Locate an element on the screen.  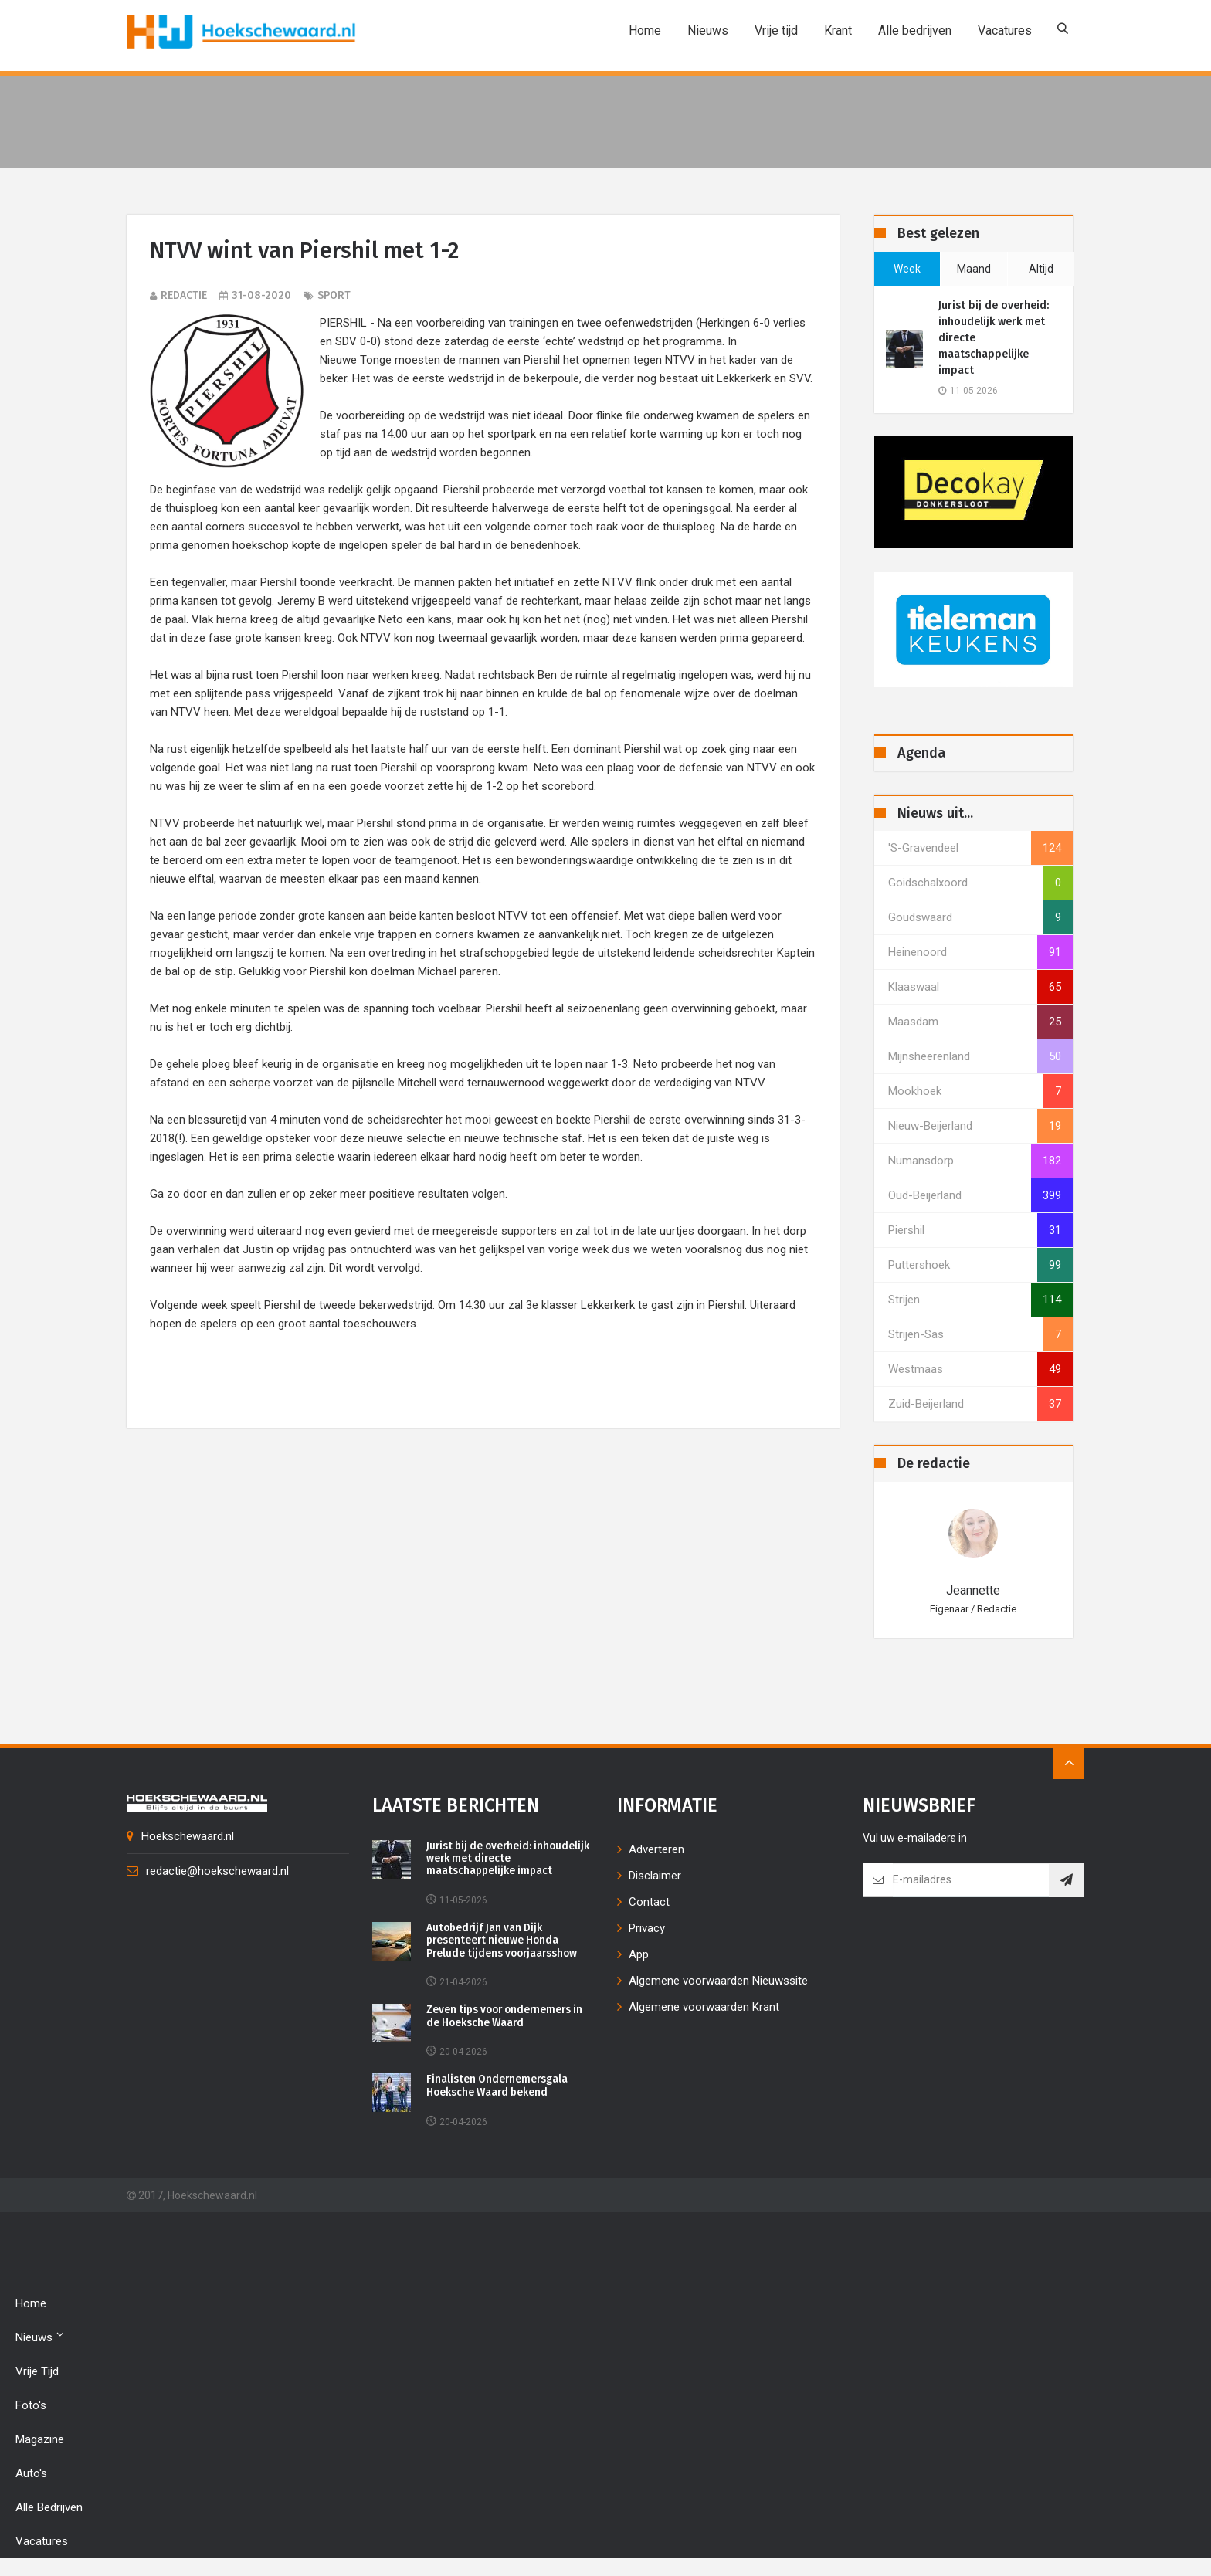
Disclaimer is located at coordinates (655, 1876).